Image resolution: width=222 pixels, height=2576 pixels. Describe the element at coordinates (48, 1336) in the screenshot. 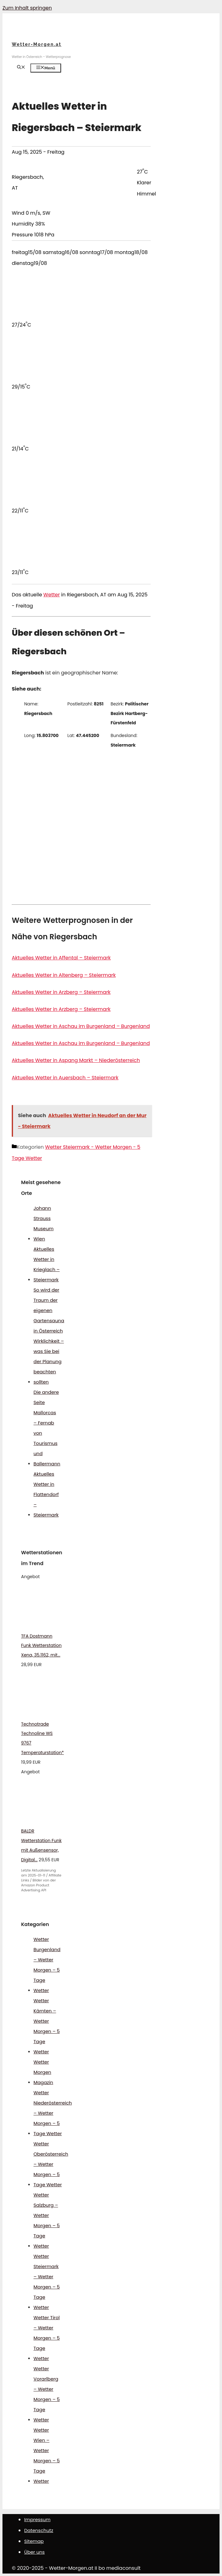

I see `So wird der Traum der eigenen Gartensauna in Österreich Wirklichkeit – was Sie bei der Planung beachten sollten` at that location.